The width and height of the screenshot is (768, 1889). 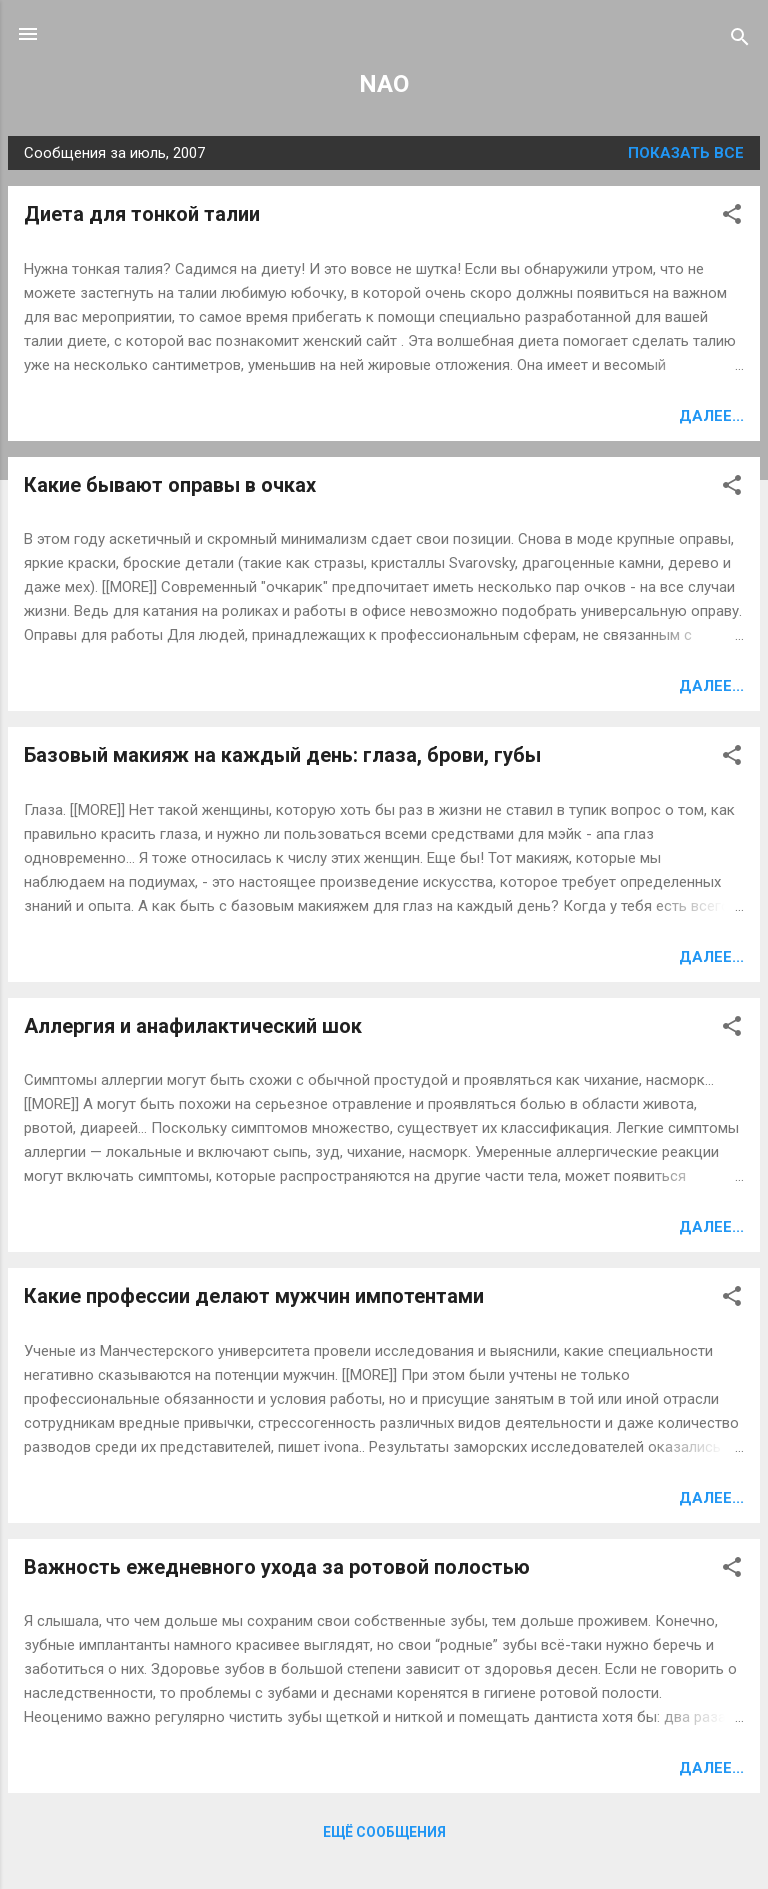 What do you see at coordinates (282, 755) in the screenshot?
I see `Базовый макияж на каждый день: глаза, брови, губы` at bounding box center [282, 755].